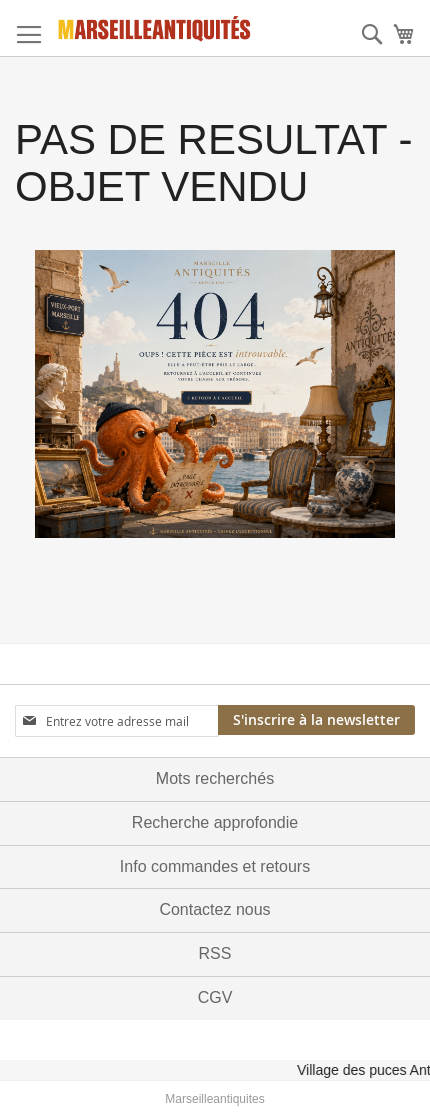 The height and width of the screenshot is (1118, 430). What do you see at coordinates (215, 778) in the screenshot?
I see `Mots recherchés` at bounding box center [215, 778].